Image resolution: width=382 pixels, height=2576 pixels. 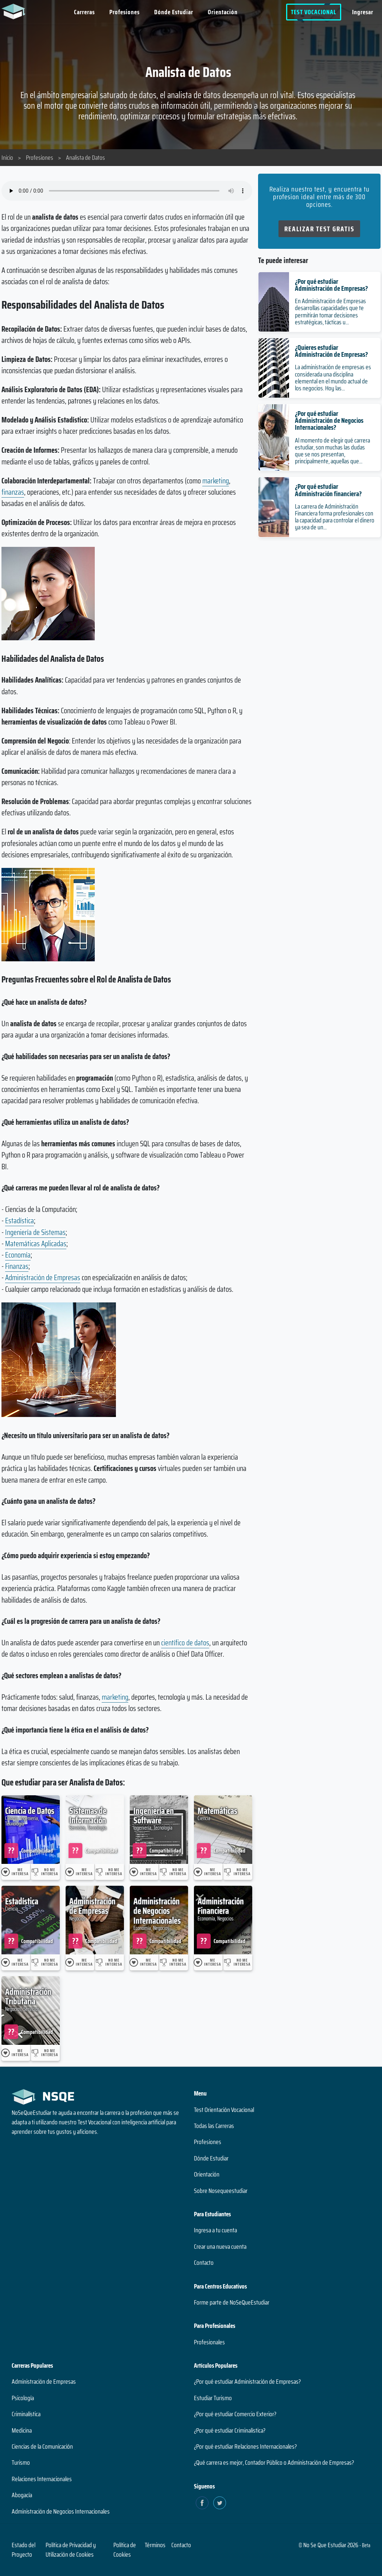 I want to click on Al momento de elegir qué carrera estudiar, son muchas las dudas que se nos presentan, principalmente, aquellas que..., so click(x=332, y=451).